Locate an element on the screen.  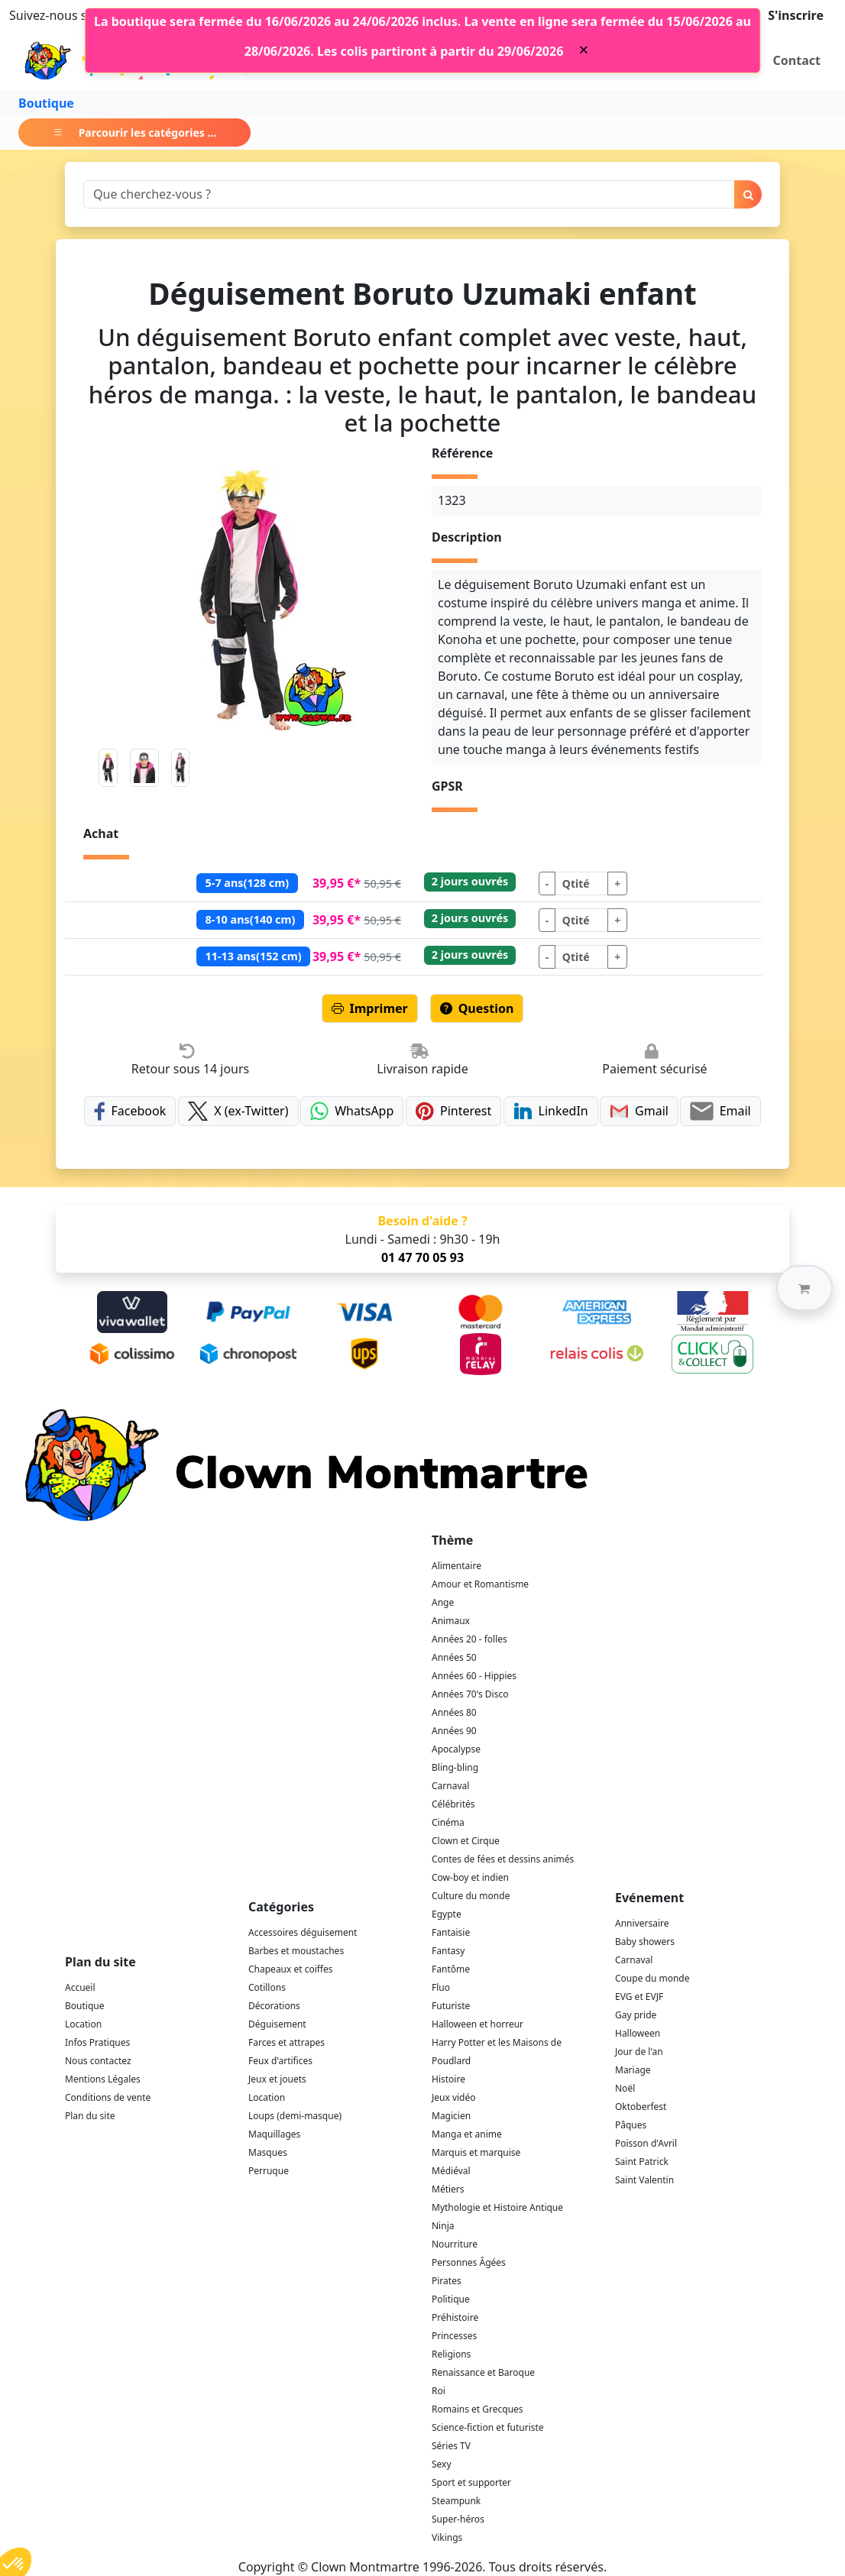
Masques is located at coordinates (267, 2152).